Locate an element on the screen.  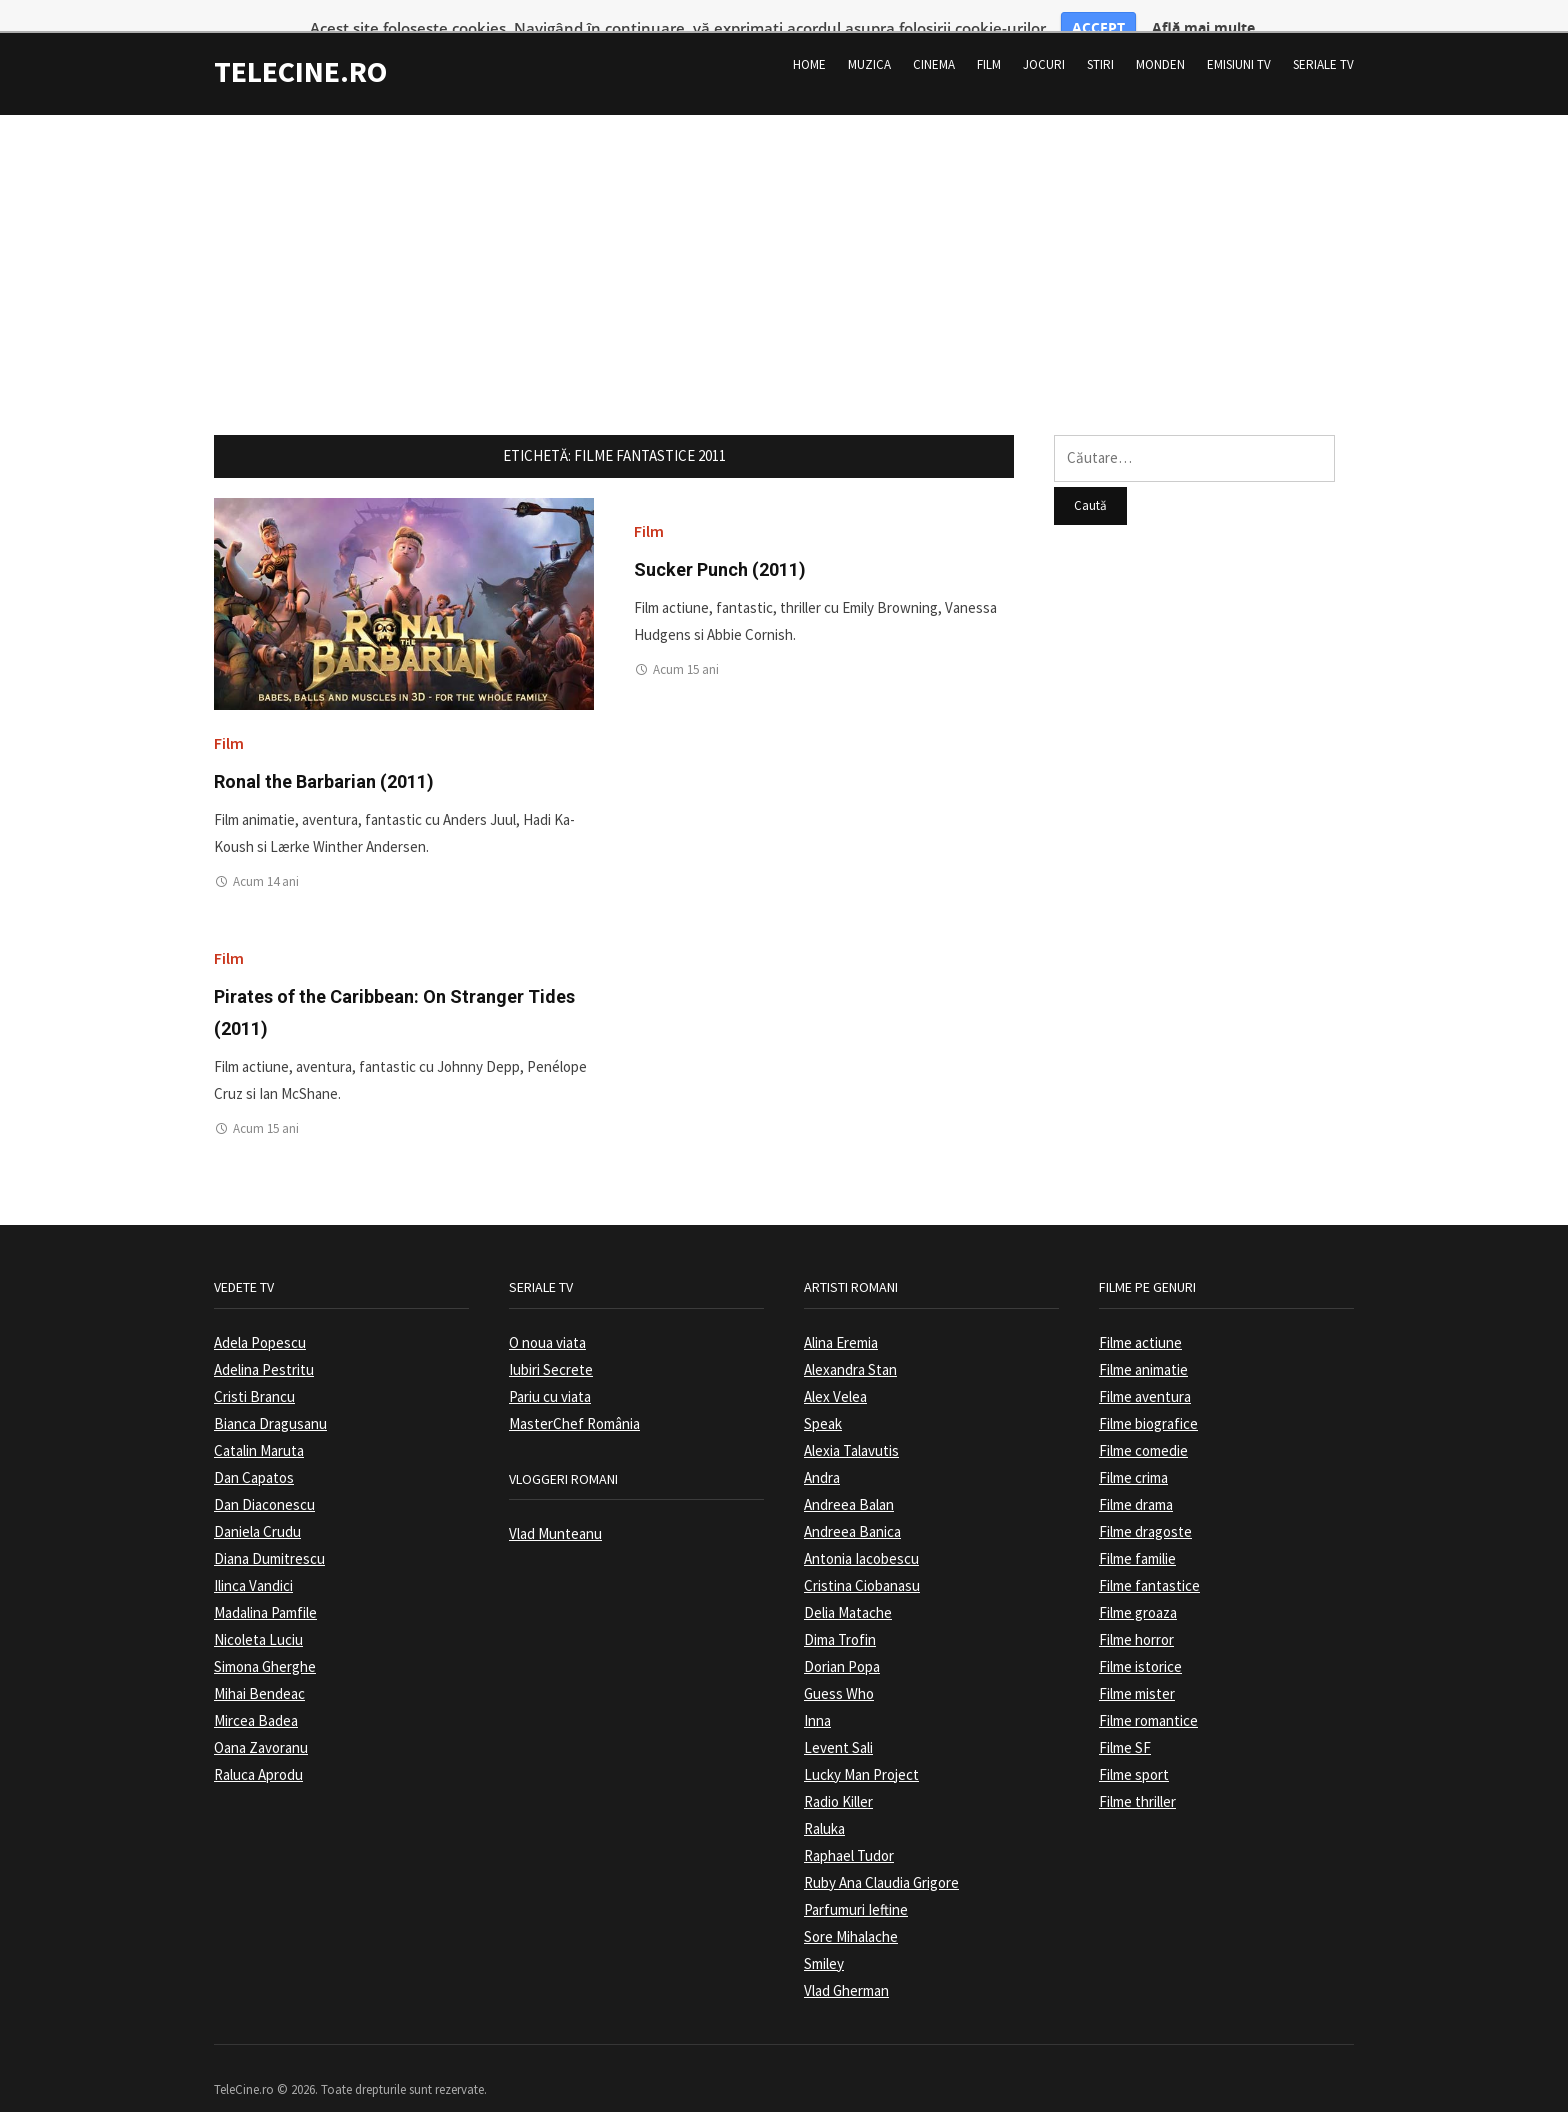
Alexia Talavutis is located at coordinates (851, 1424).